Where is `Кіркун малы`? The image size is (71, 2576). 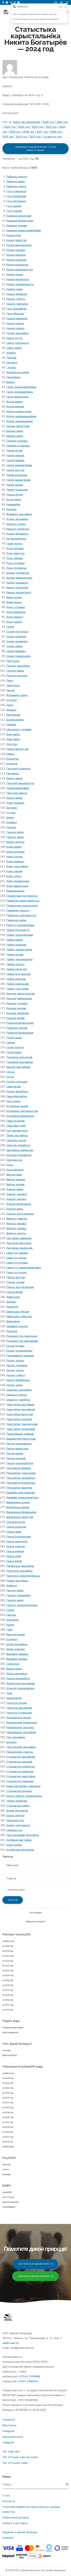 Кіркун малы is located at coordinates (14, 778).